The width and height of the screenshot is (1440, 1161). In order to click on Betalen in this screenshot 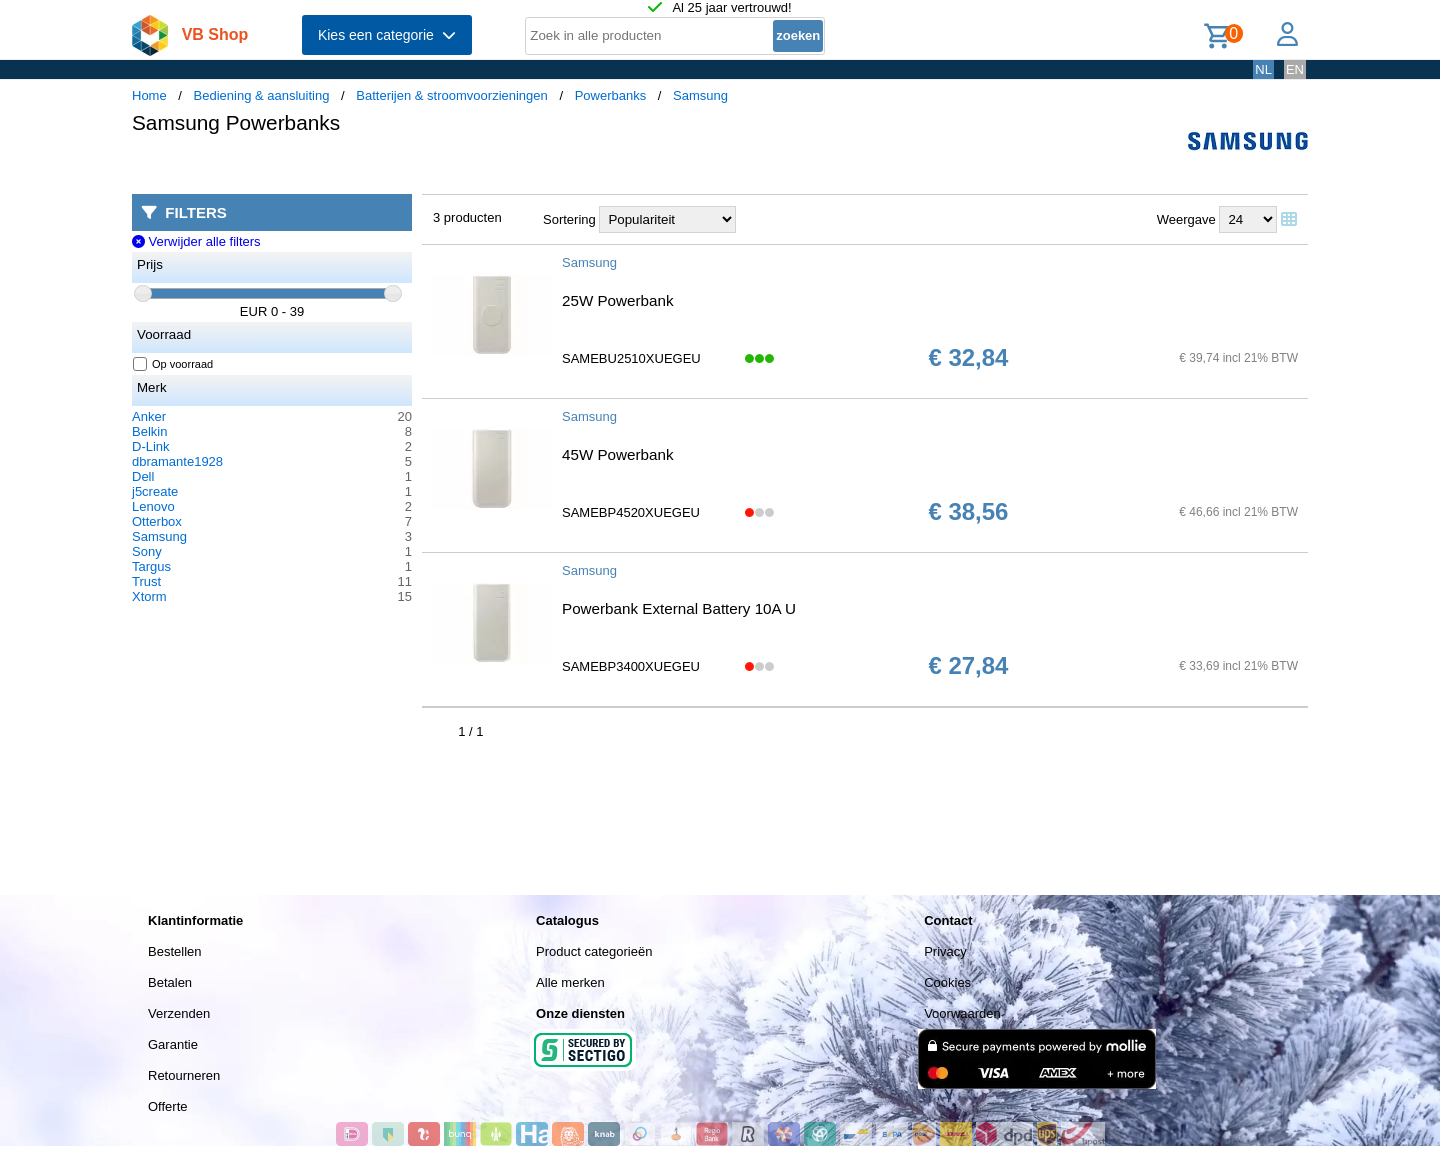, I will do `click(170, 982)`.